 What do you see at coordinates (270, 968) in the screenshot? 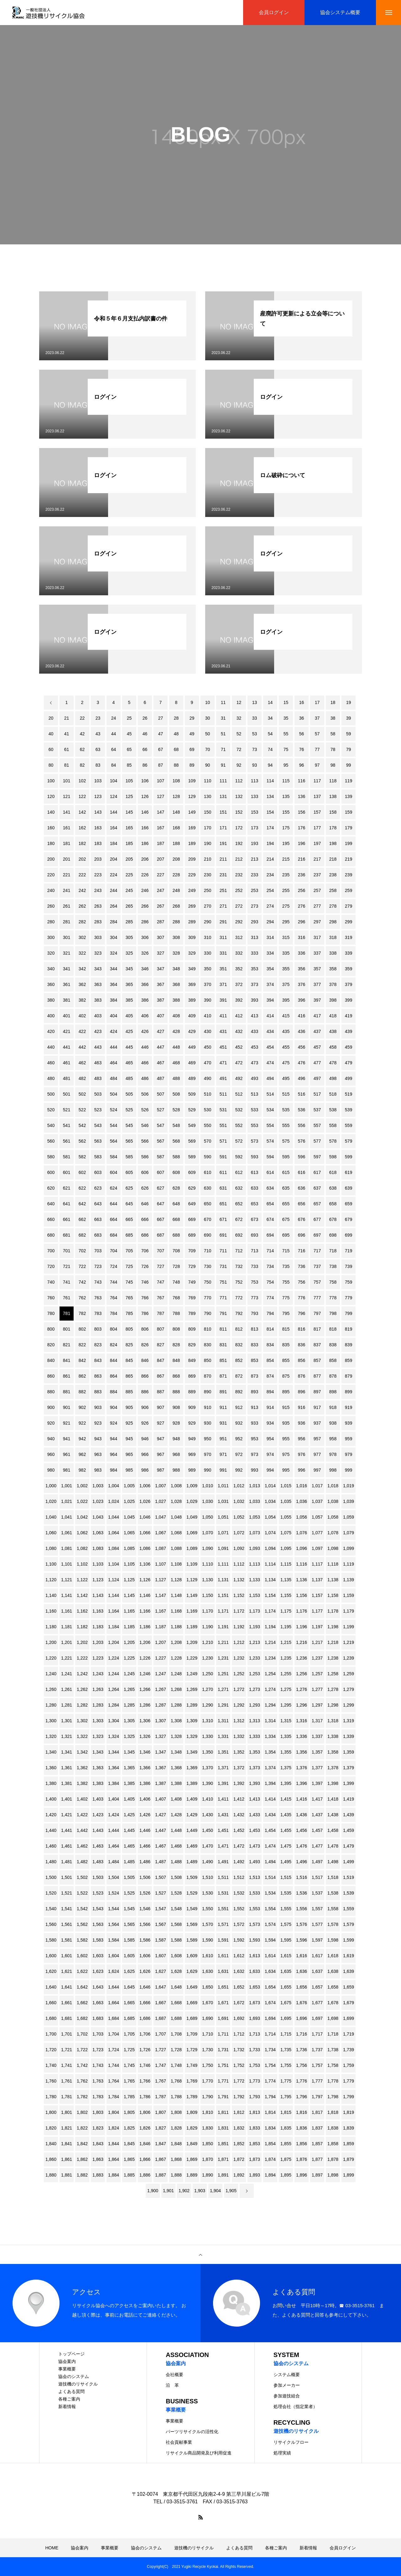
I see `354` at bounding box center [270, 968].